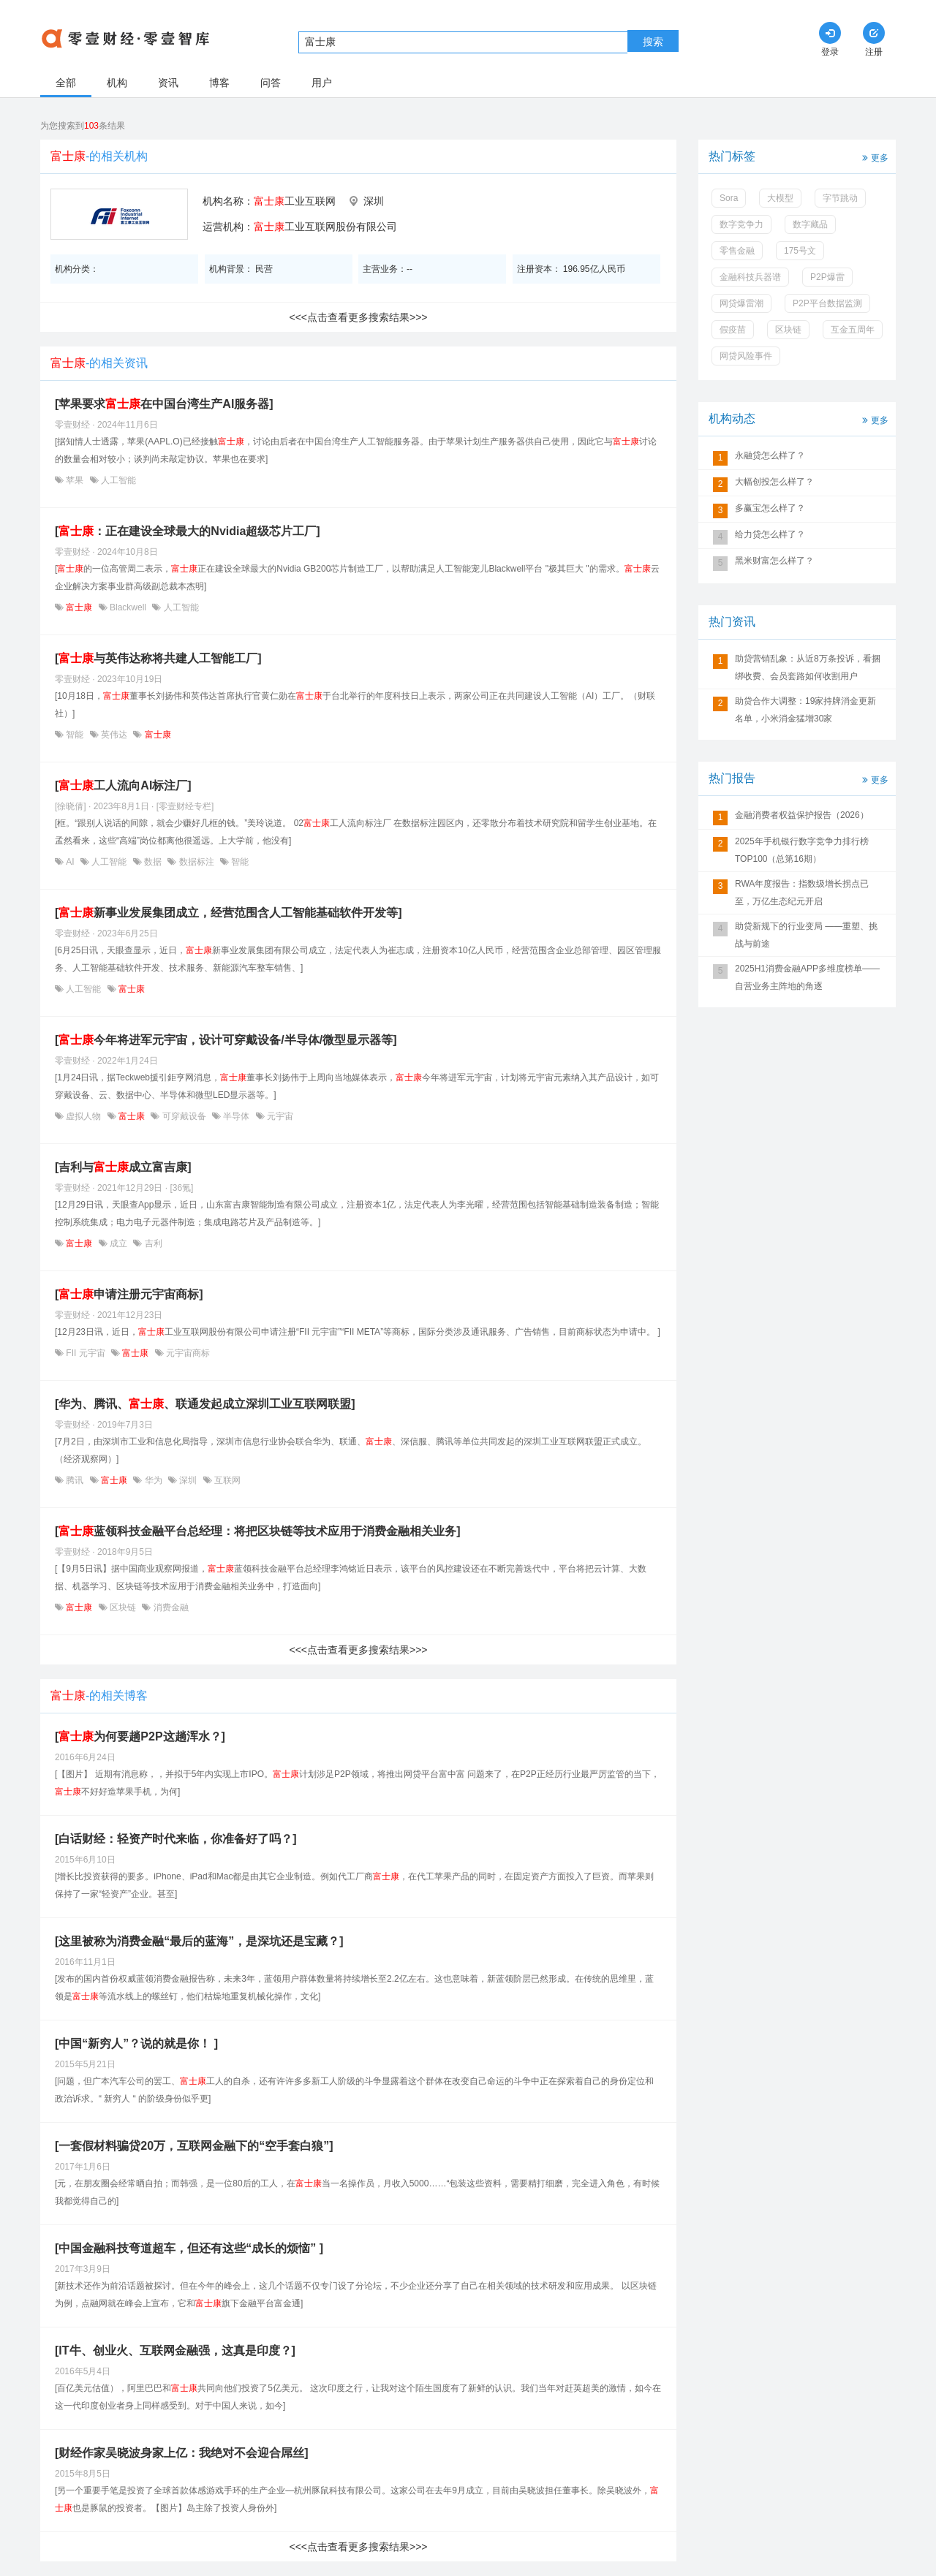 The width and height of the screenshot is (936, 2576). I want to click on 元宇宙商标, so click(187, 1353).